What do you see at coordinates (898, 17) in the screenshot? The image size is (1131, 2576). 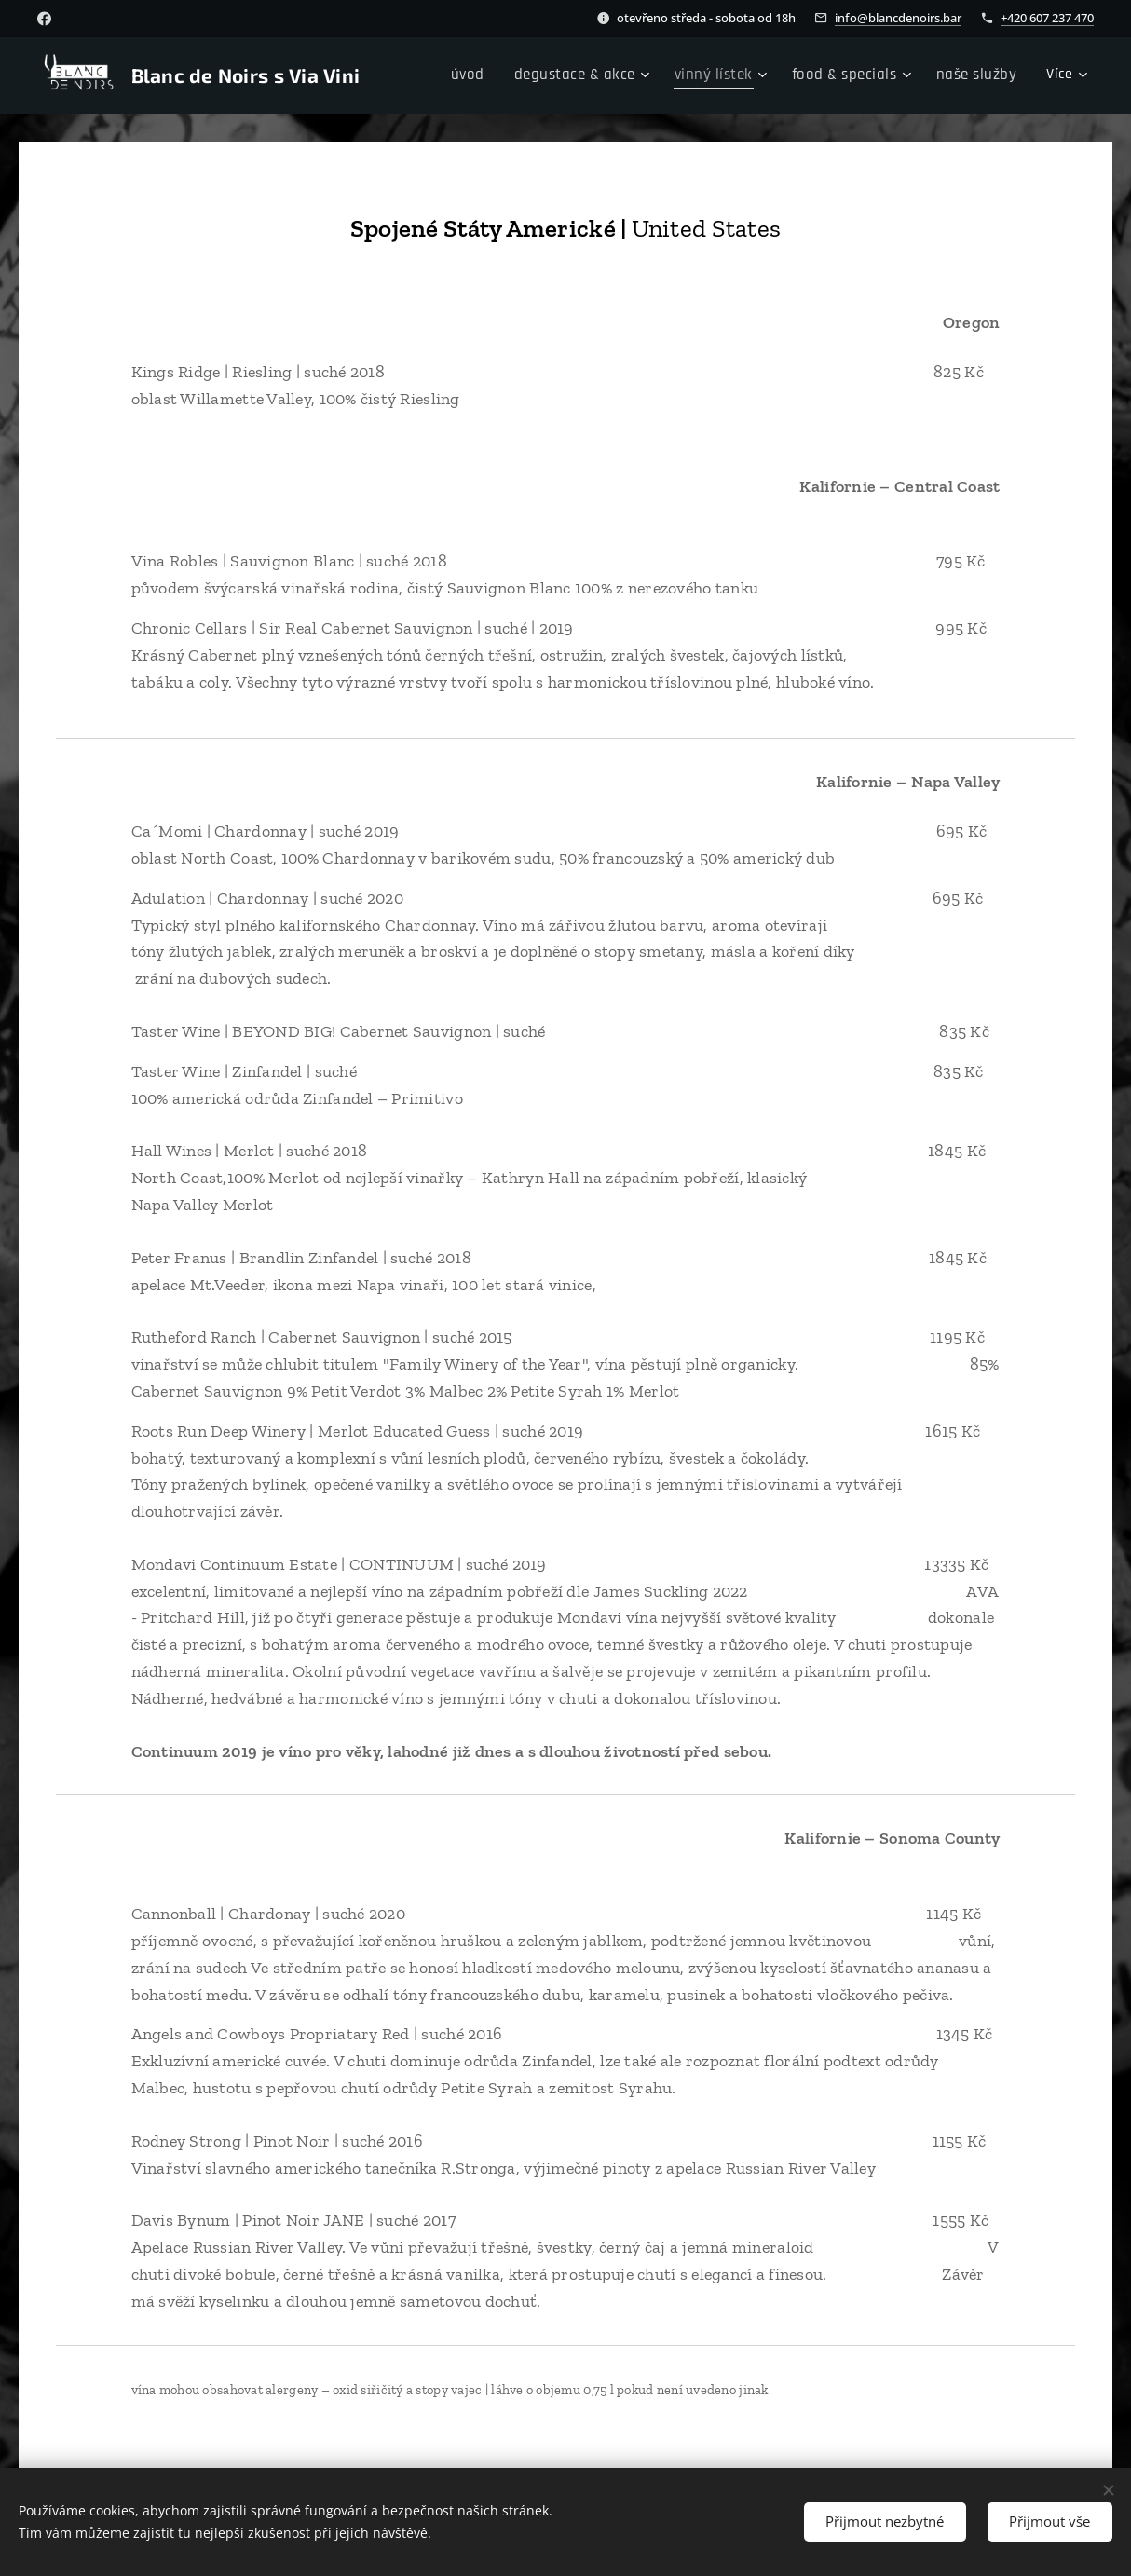 I see `info@blancdenoirs.bar` at bounding box center [898, 17].